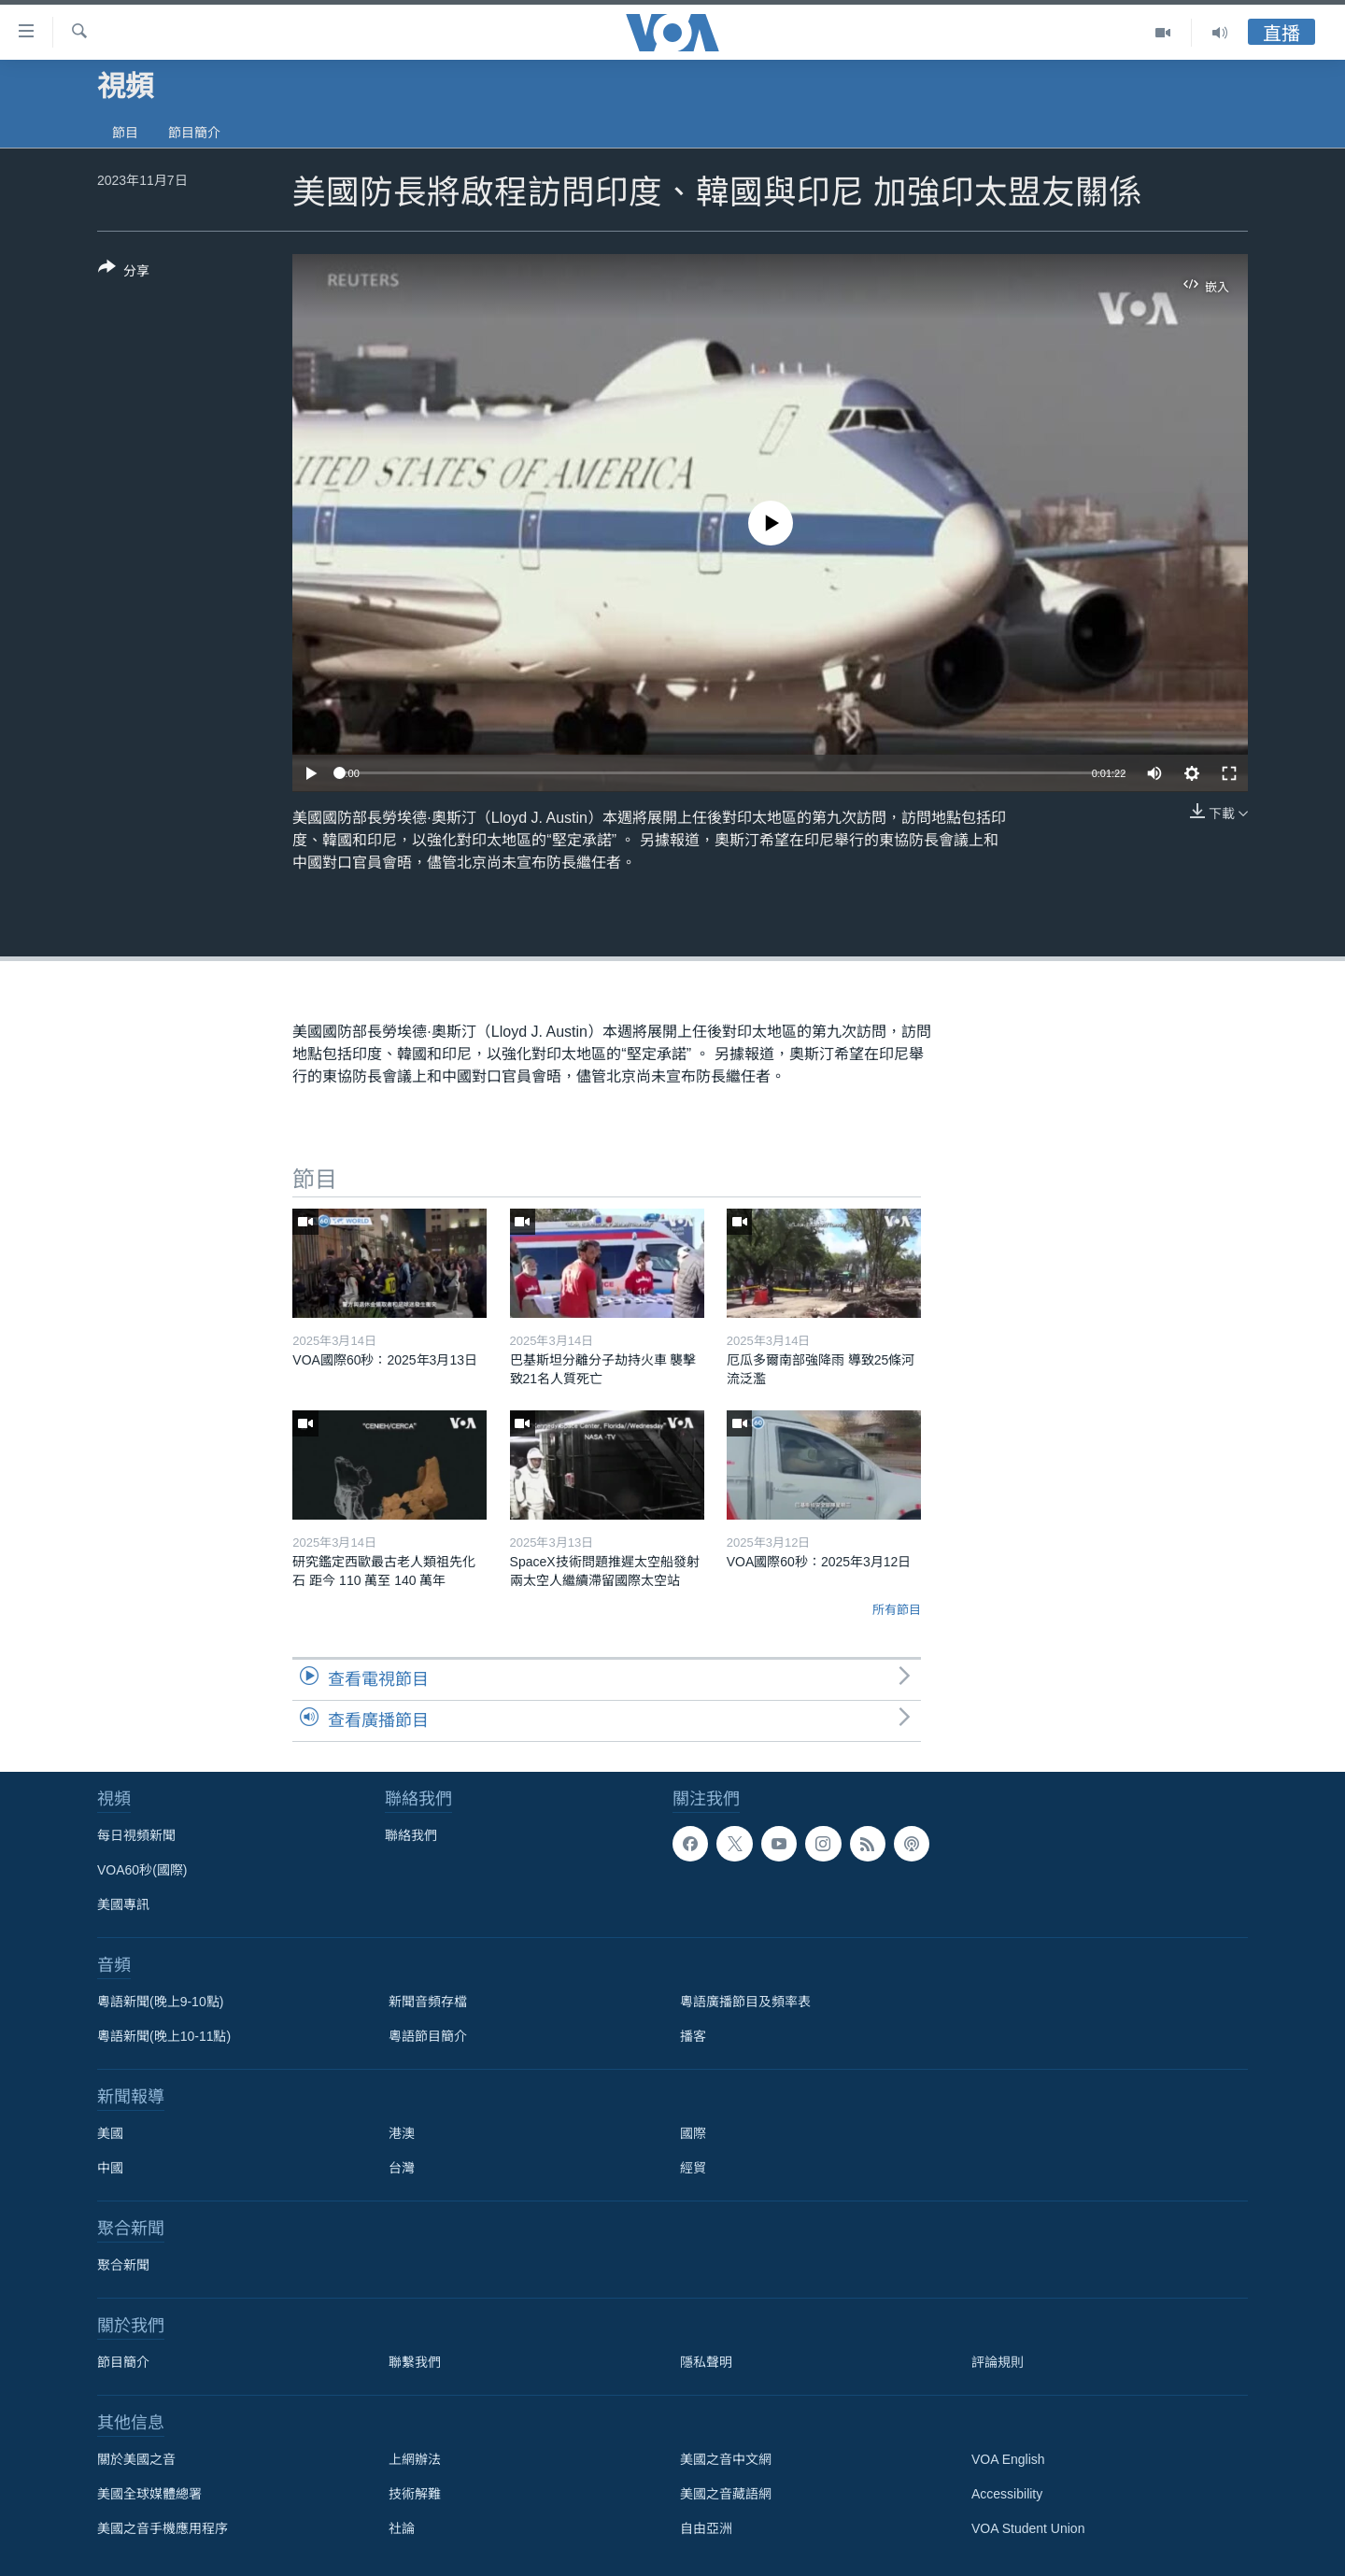 The width and height of the screenshot is (1345, 2576). What do you see at coordinates (428, 2036) in the screenshot?
I see `粵語節目簡介` at bounding box center [428, 2036].